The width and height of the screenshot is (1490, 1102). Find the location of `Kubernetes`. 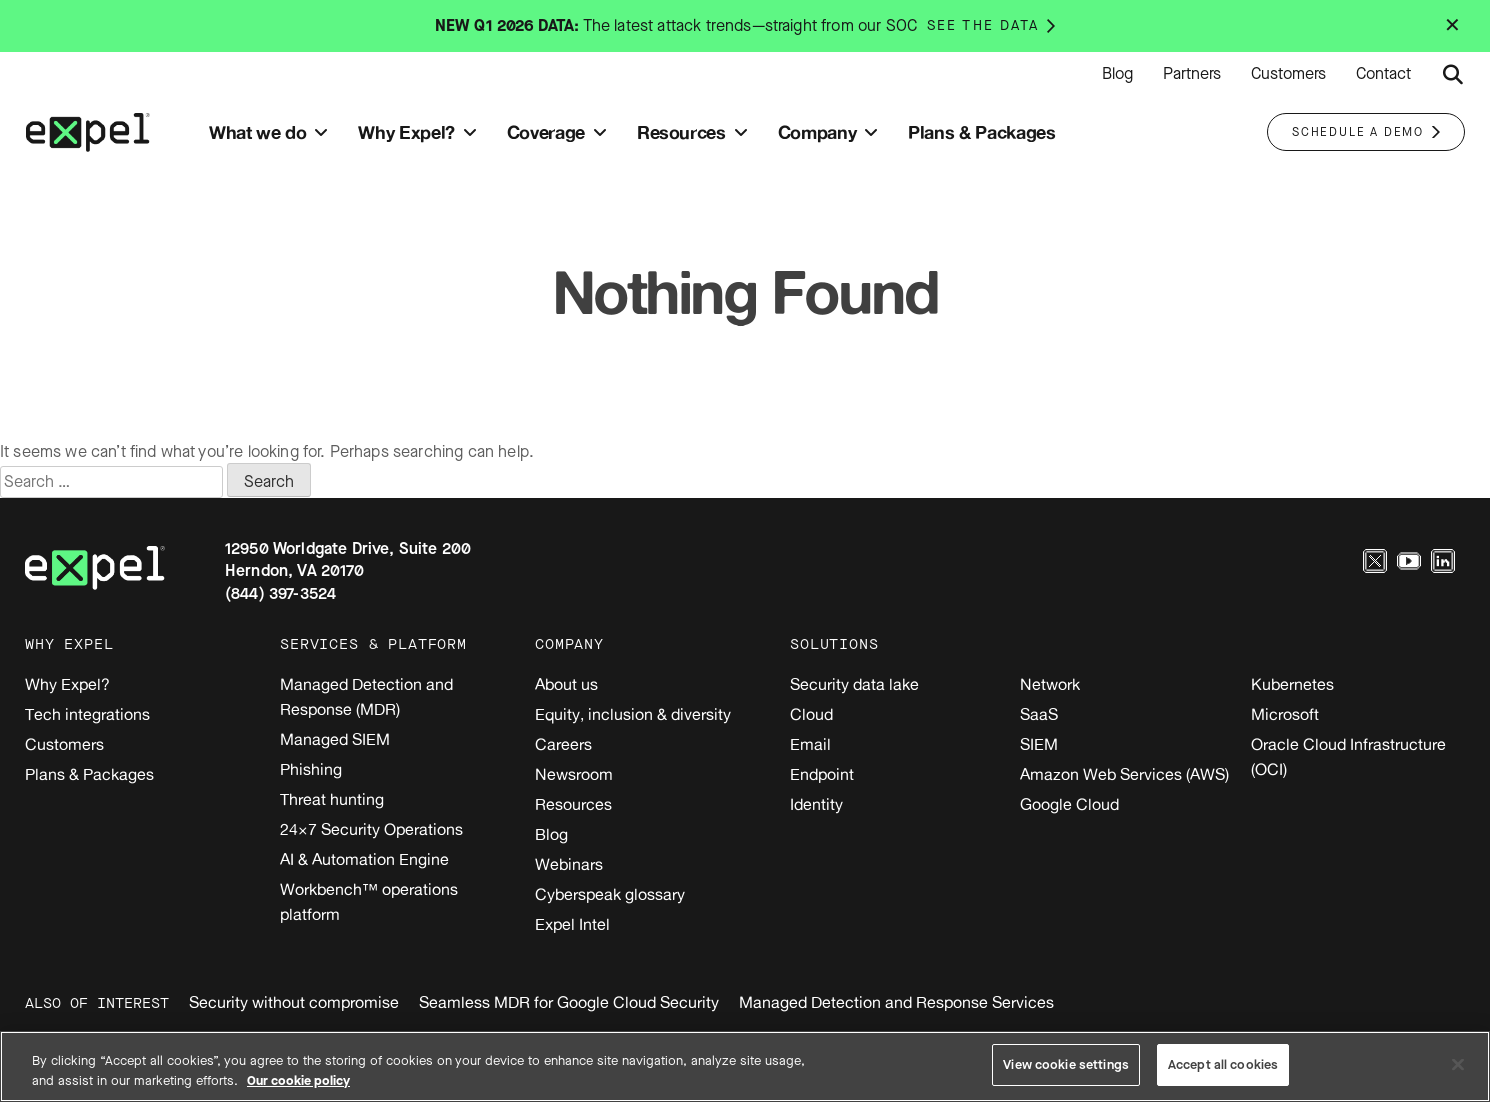

Kubernetes is located at coordinates (1292, 684).